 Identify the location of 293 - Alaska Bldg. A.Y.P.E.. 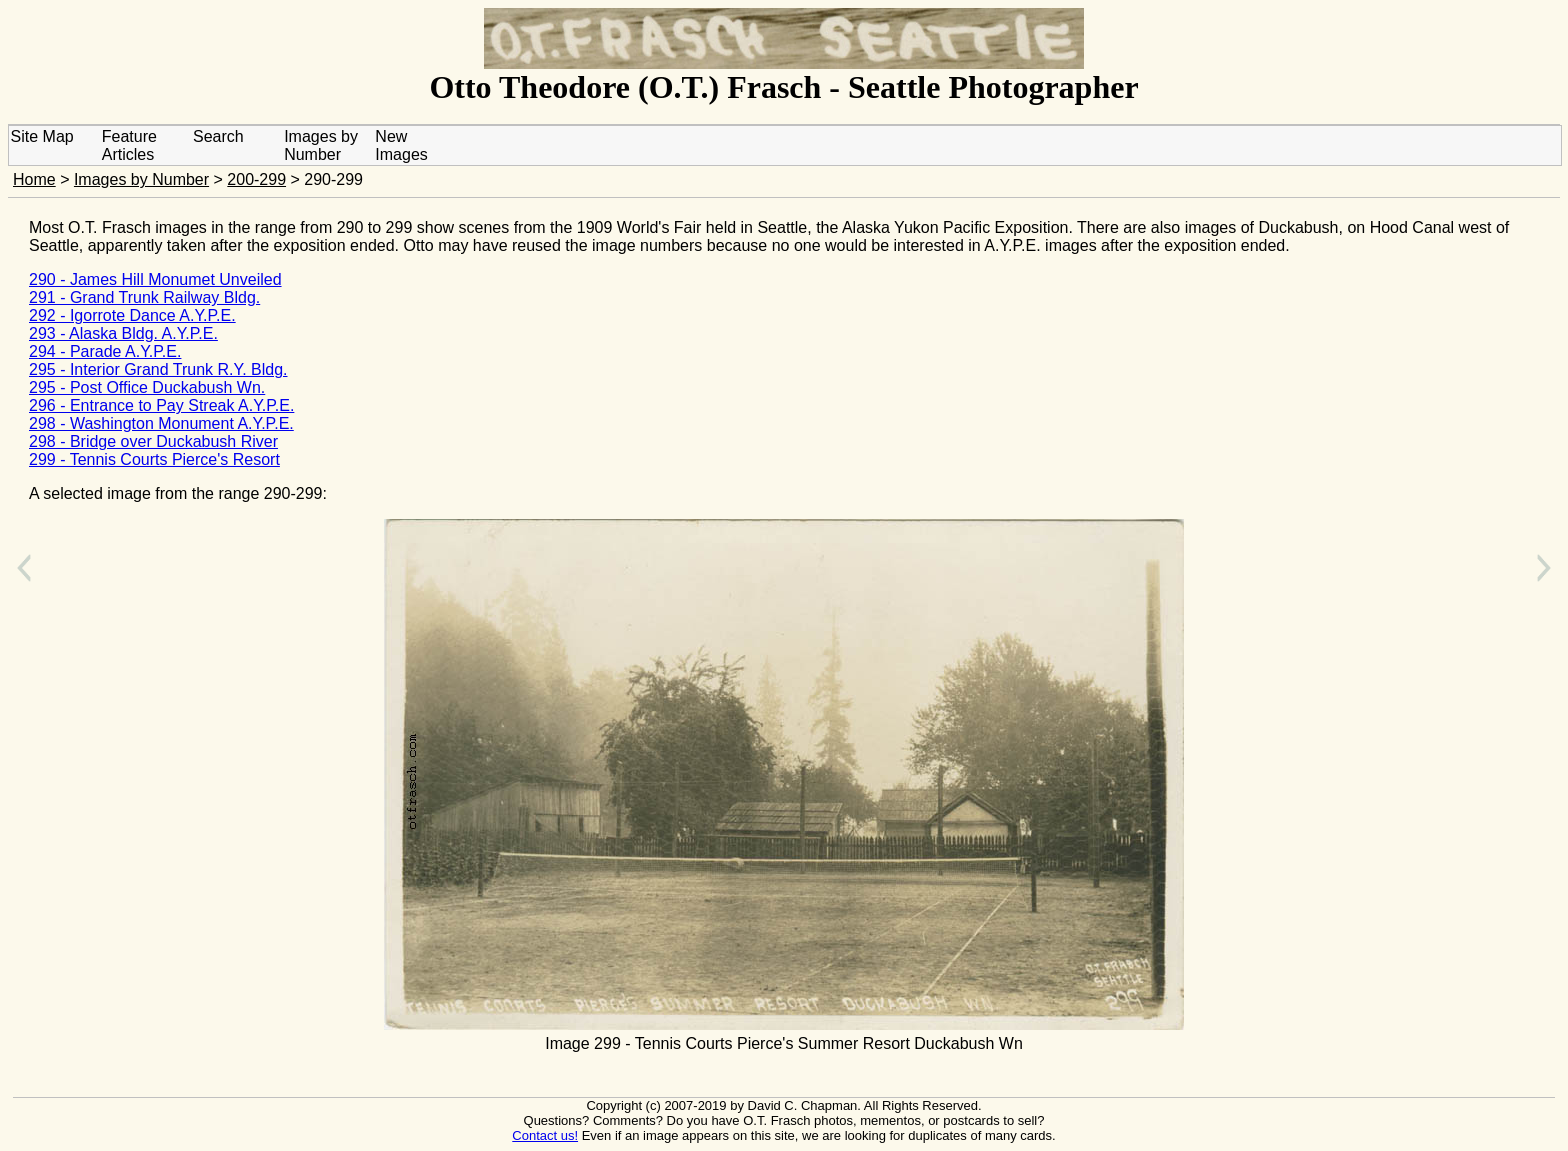
(123, 333).